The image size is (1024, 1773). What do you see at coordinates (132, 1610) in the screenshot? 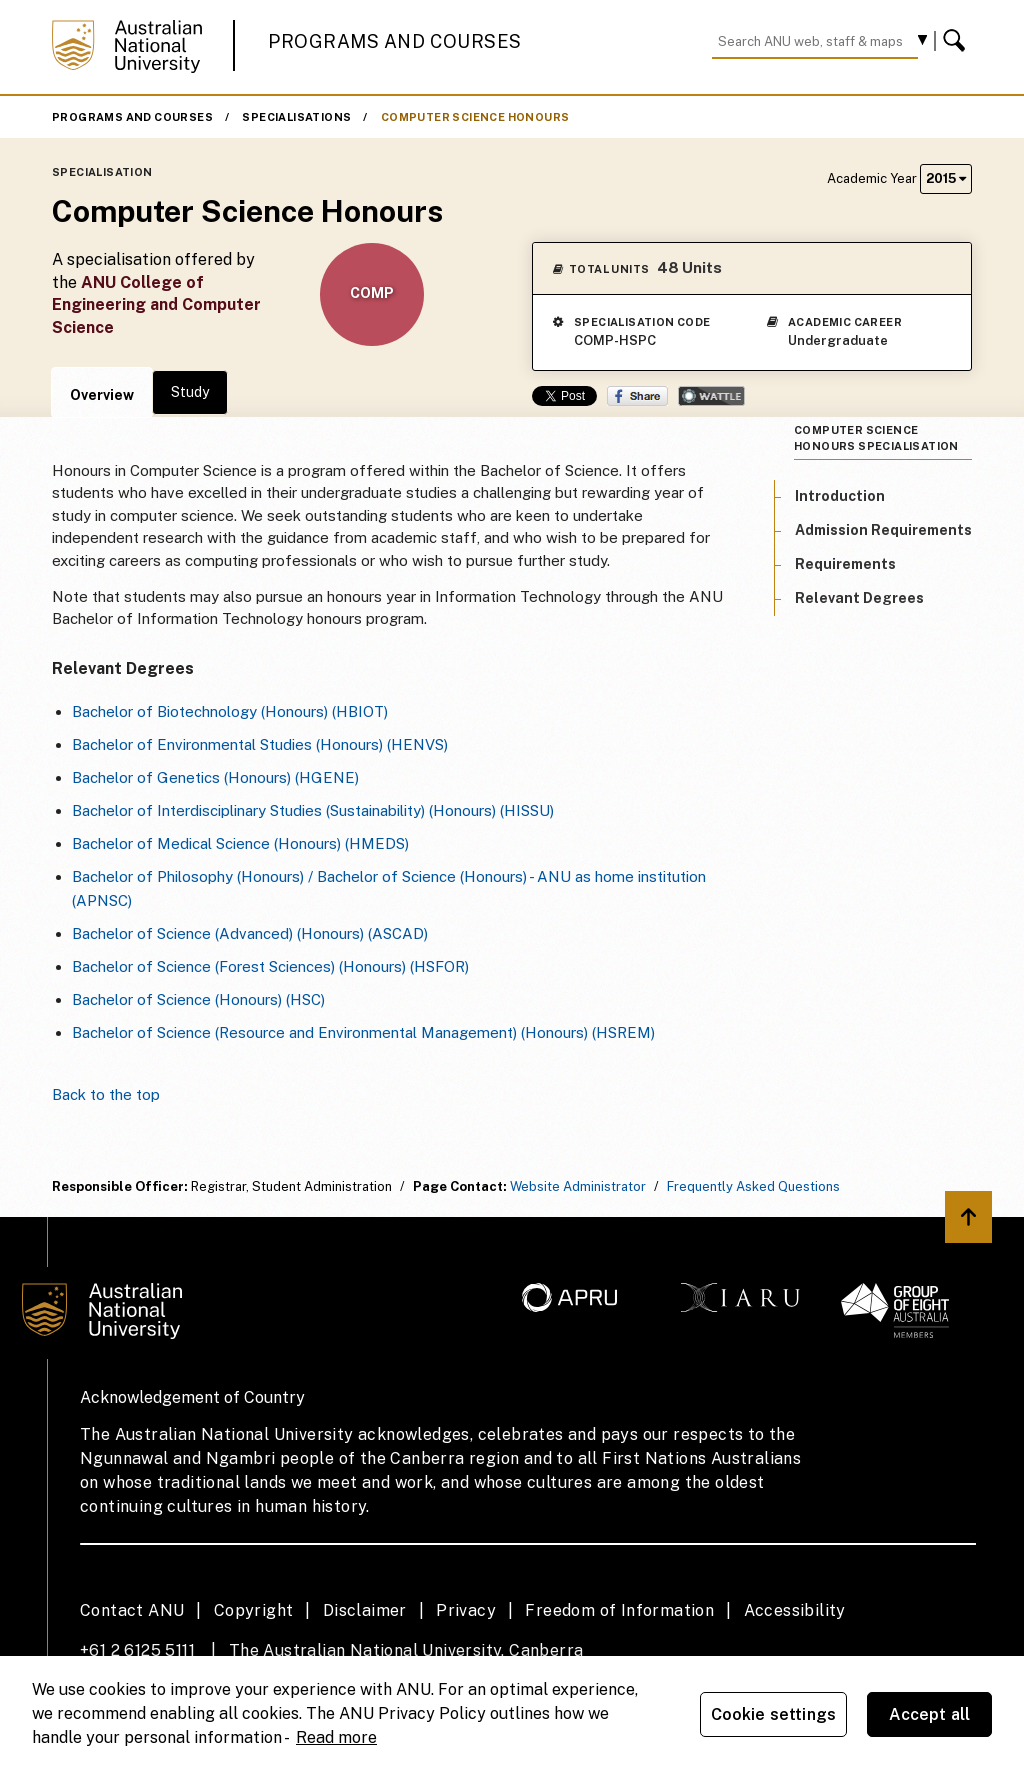
I see `Contact ANU` at bounding box center [132, 1610].